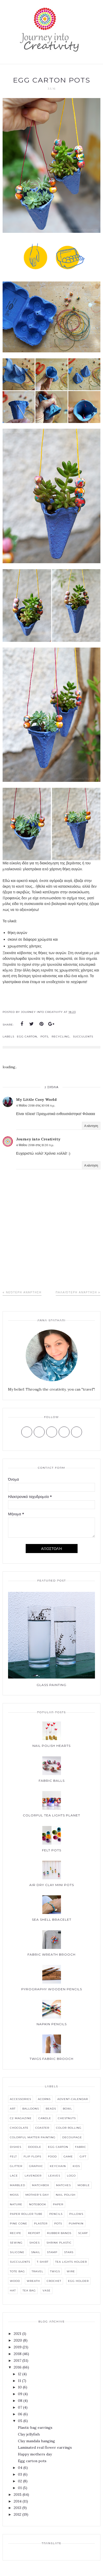 This screenshot has width=103, height=2576. Describe the element at coordinates (32, 2156) in the screenshot. I see `Flip flops` at that location.